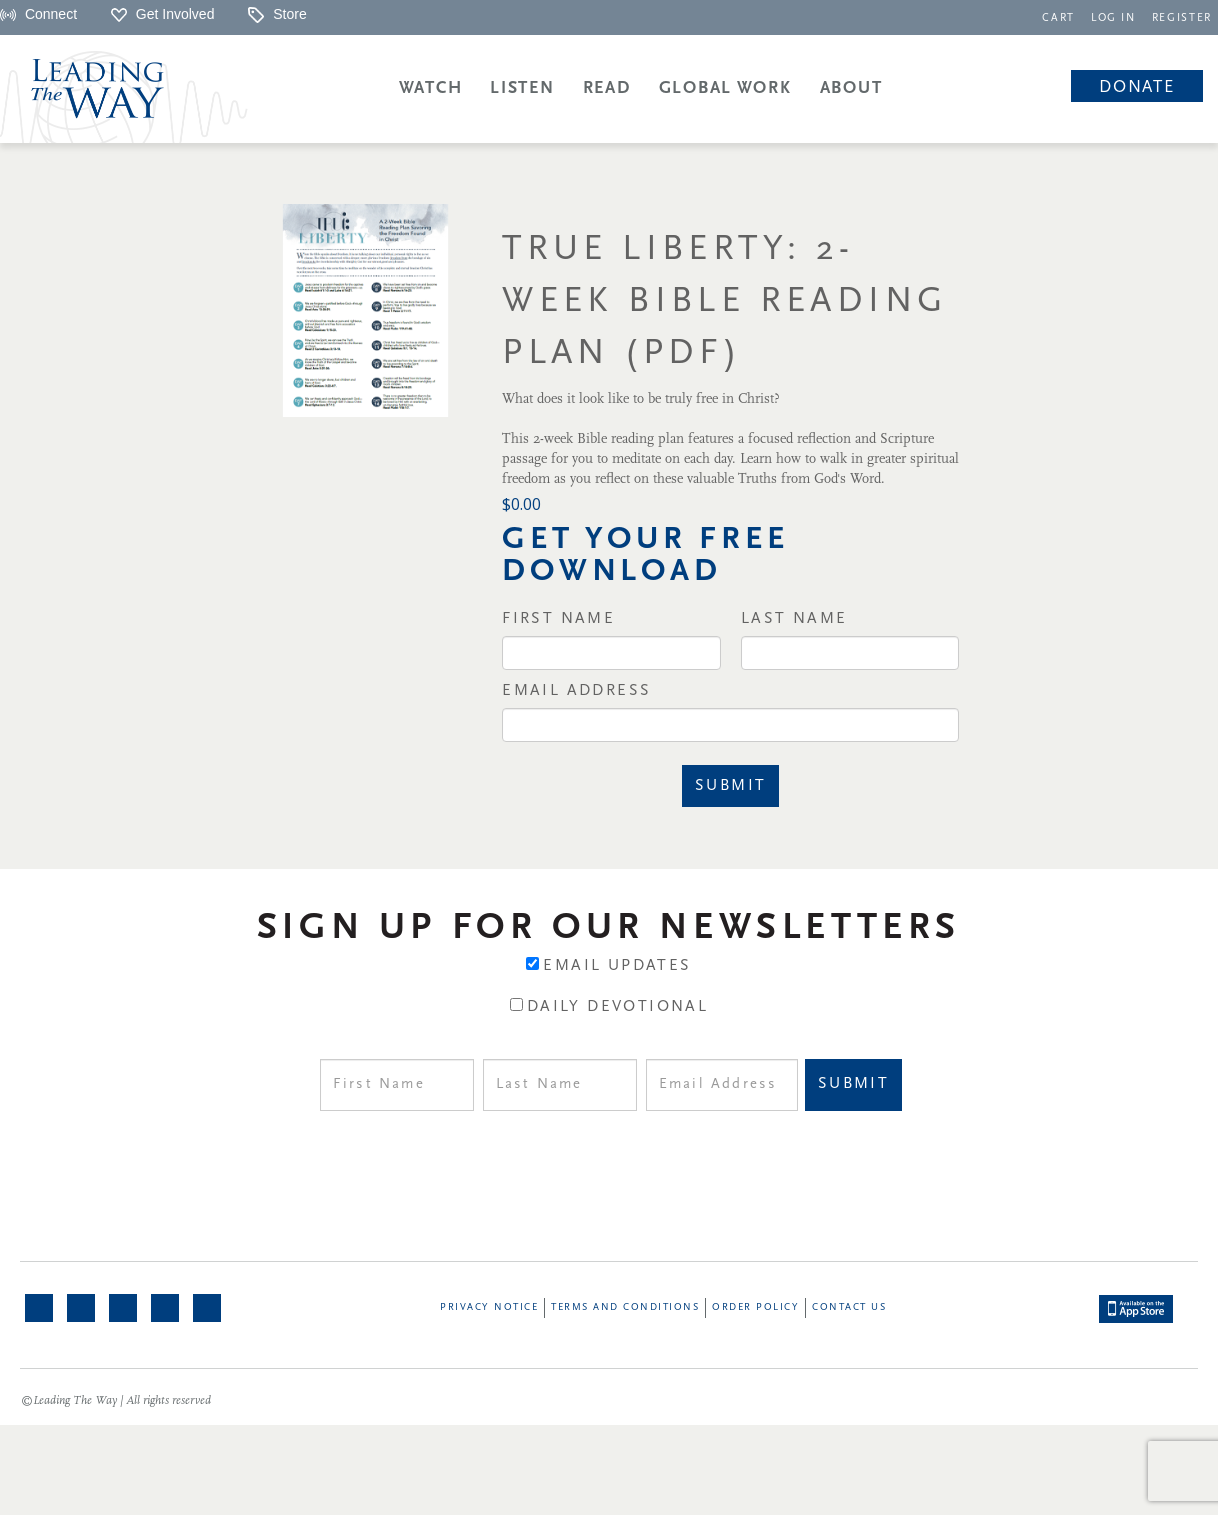 Image resolution: width=1218 pixels, height=1515 pixels. I want to click on LOG IN, so click(1113, 18).